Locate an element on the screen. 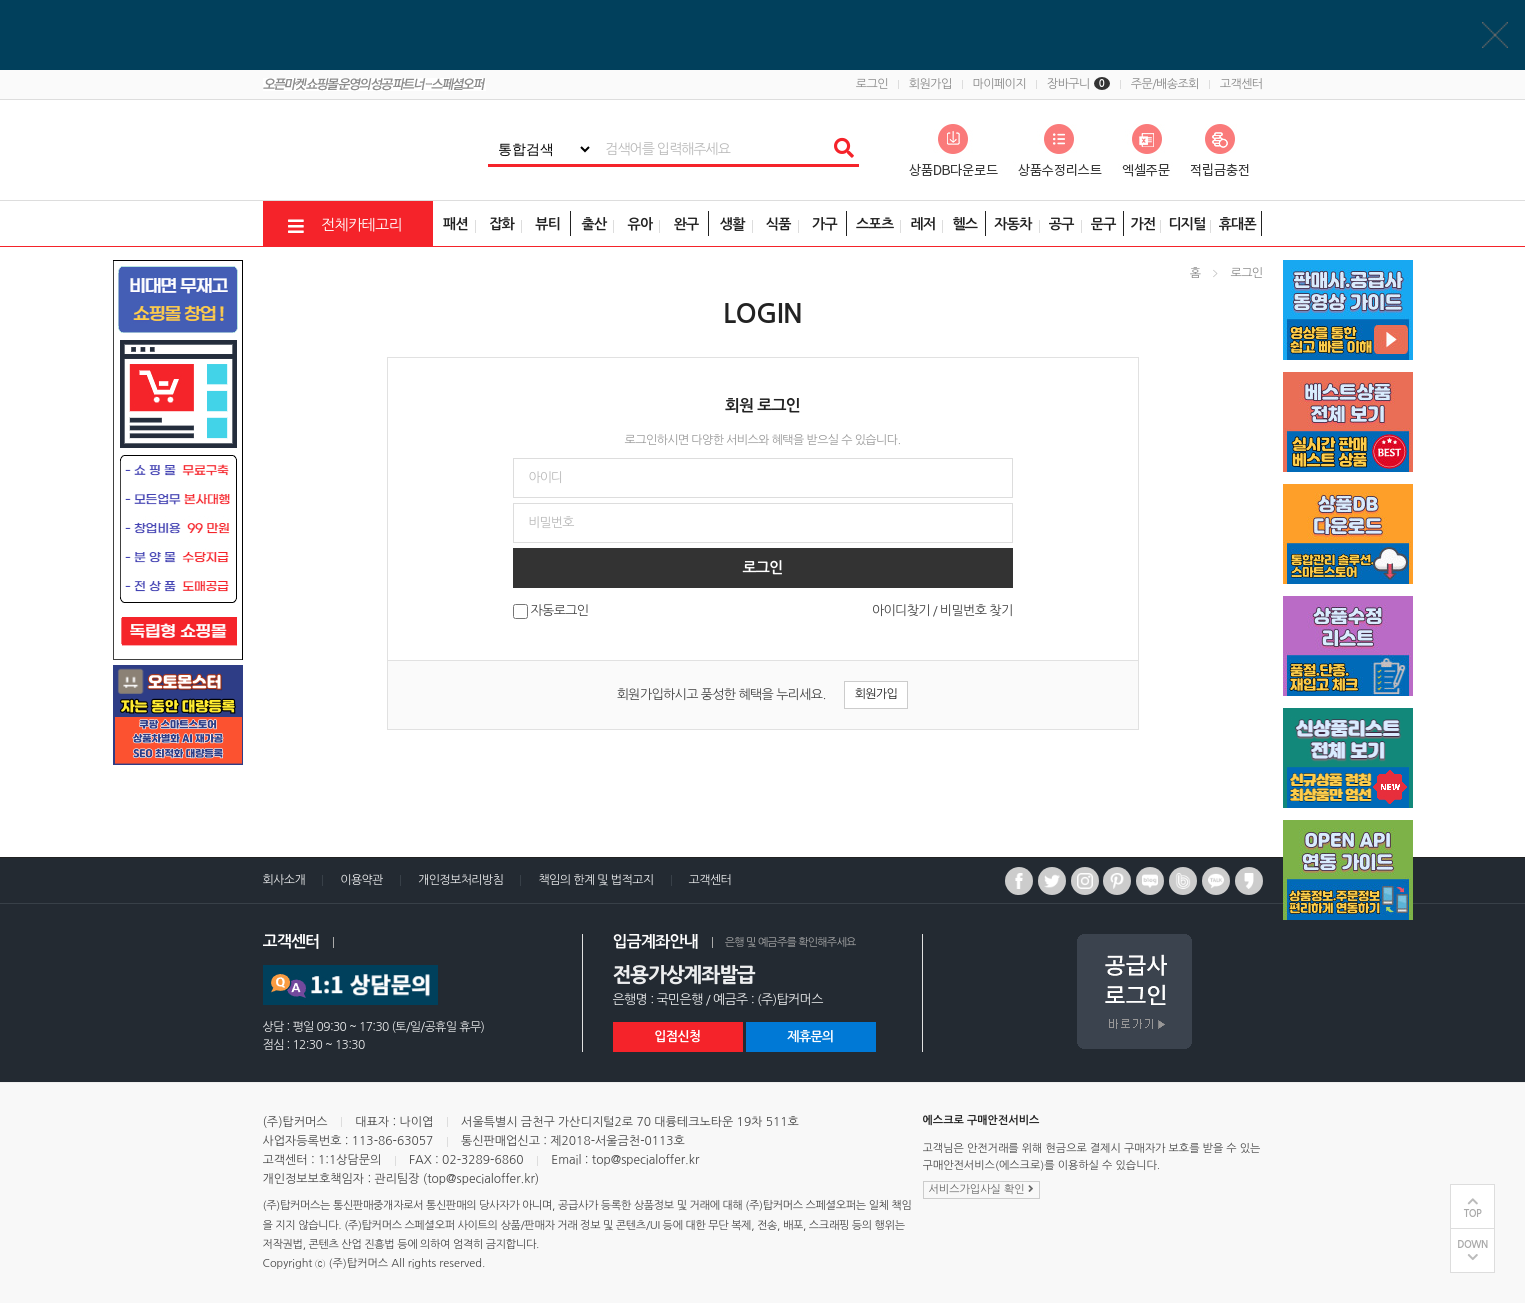 This screenshot has width=1525, height=1303. 마이페이지 is located at coordinates (999, 84).